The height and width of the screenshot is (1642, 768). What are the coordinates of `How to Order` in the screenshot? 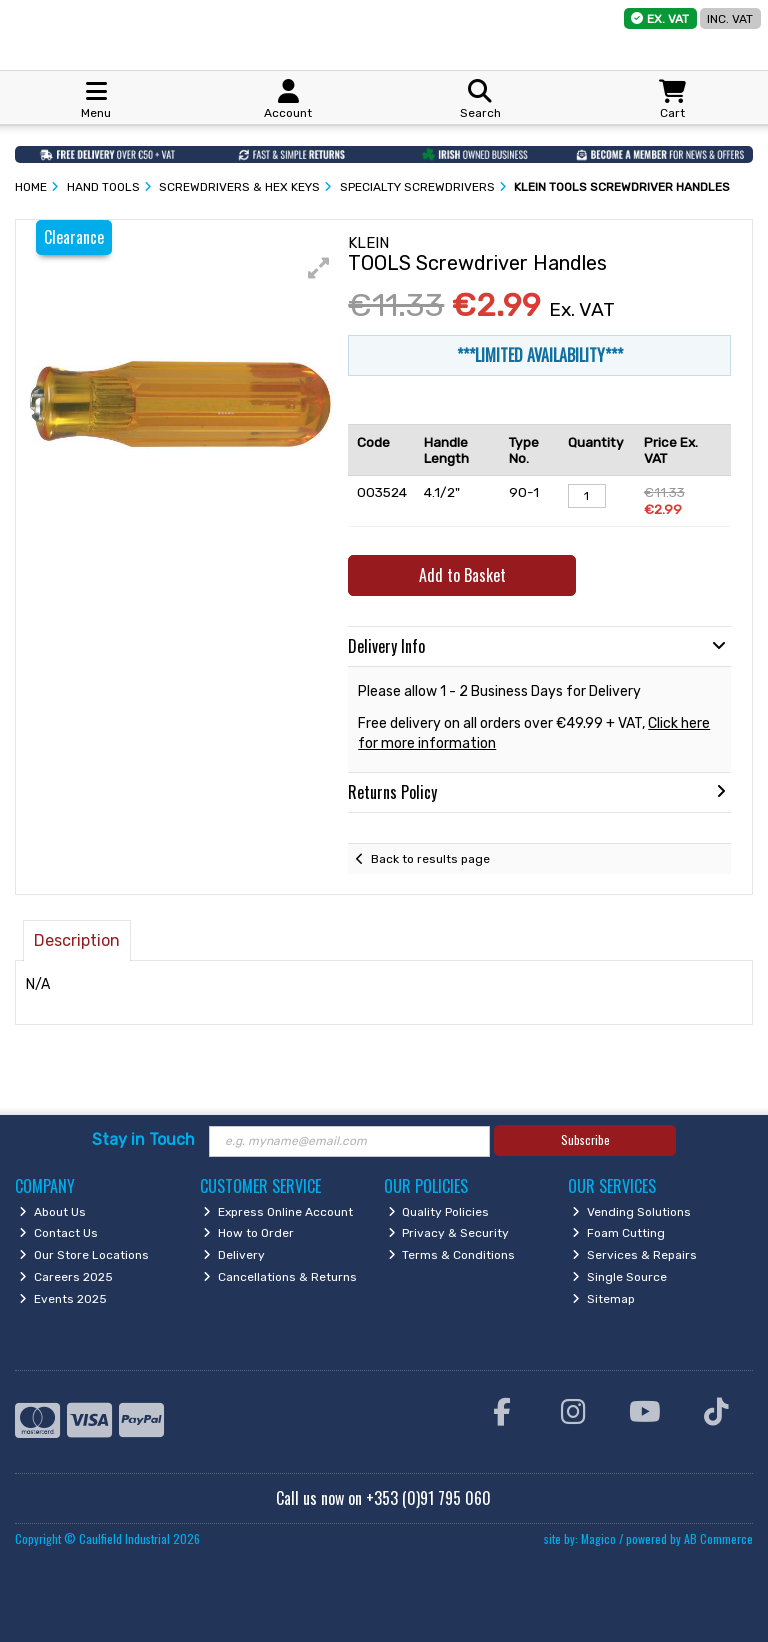 It's located at (248, 1233).